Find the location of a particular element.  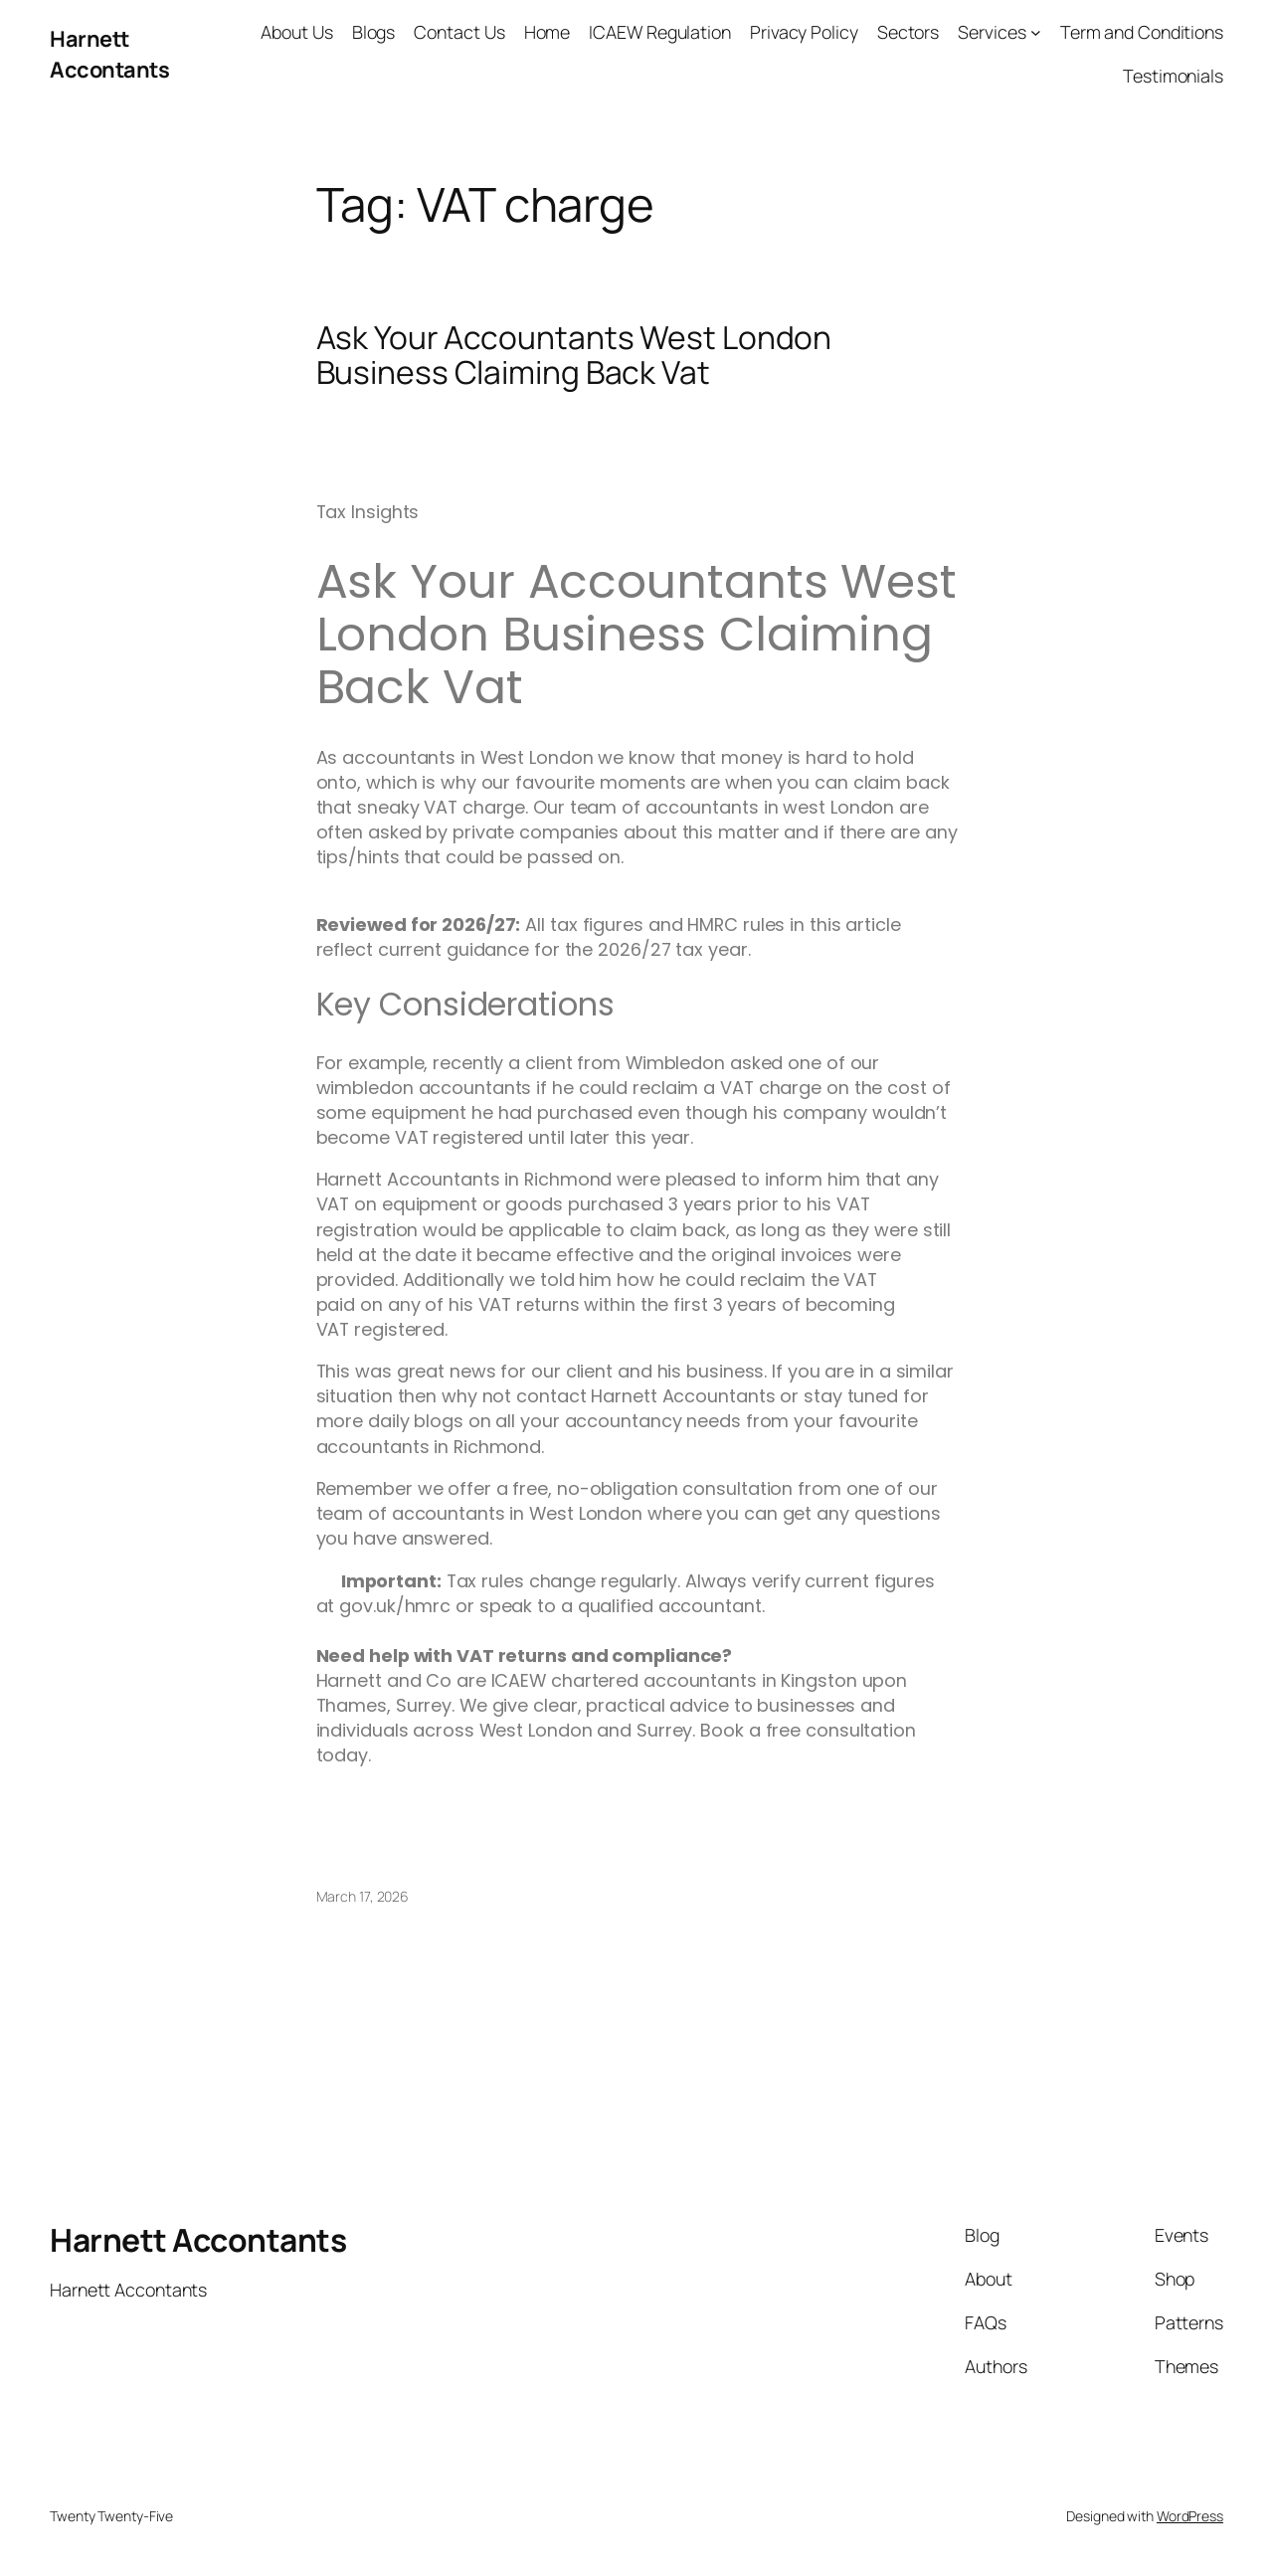

Contact Us is located at coordinates (459, 32).